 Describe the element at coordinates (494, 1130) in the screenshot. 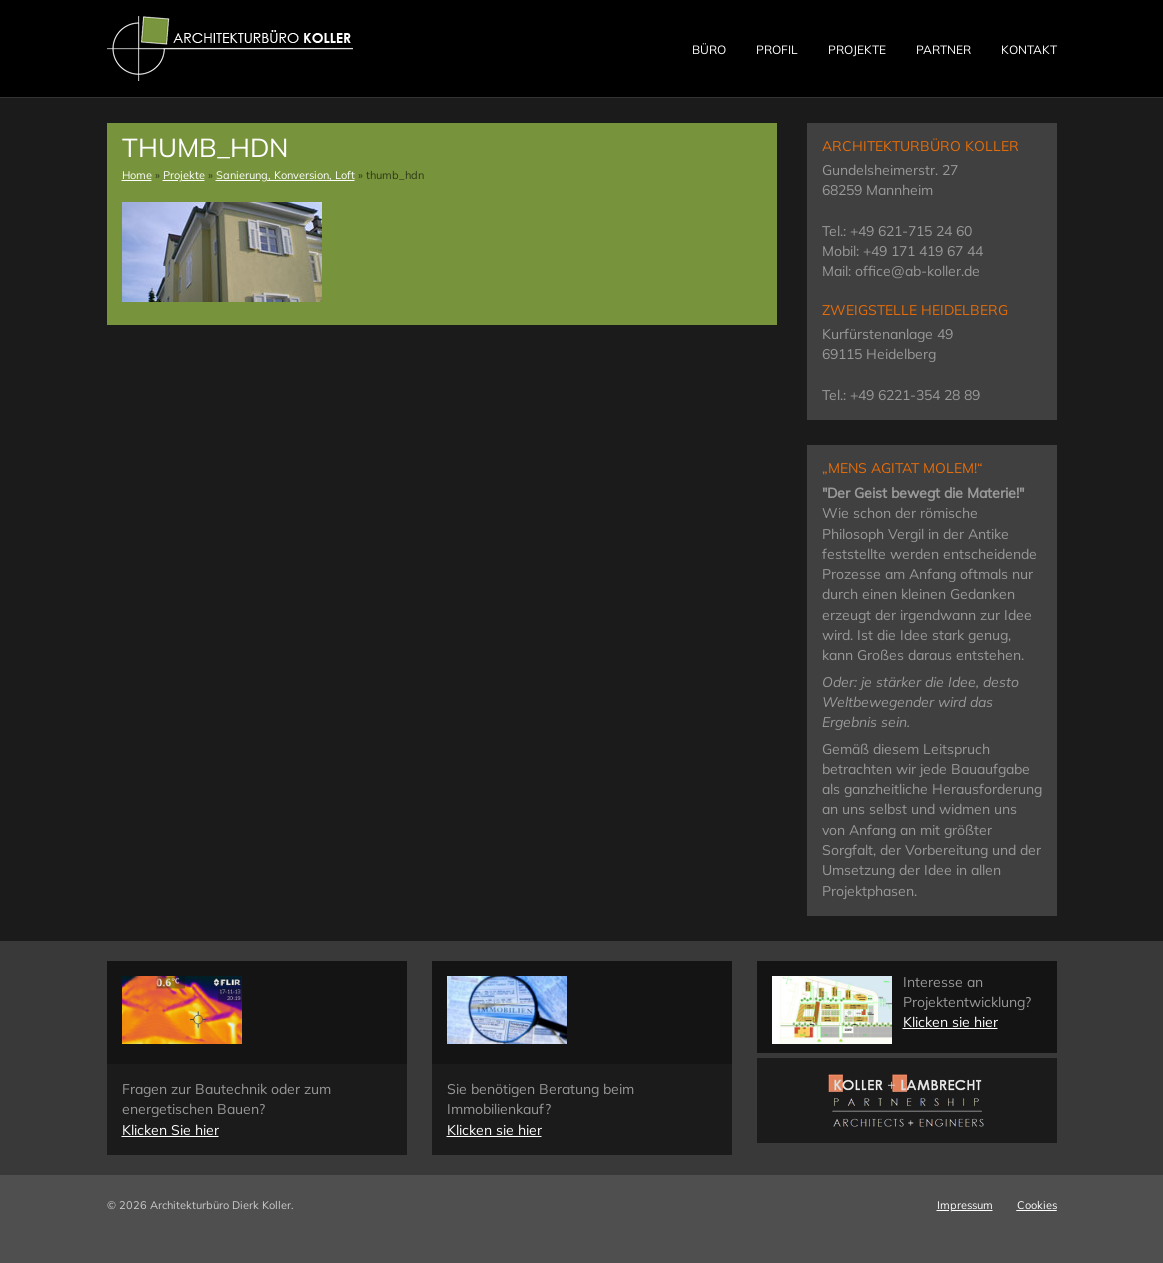

I see `Klicken sie hier` at that location.